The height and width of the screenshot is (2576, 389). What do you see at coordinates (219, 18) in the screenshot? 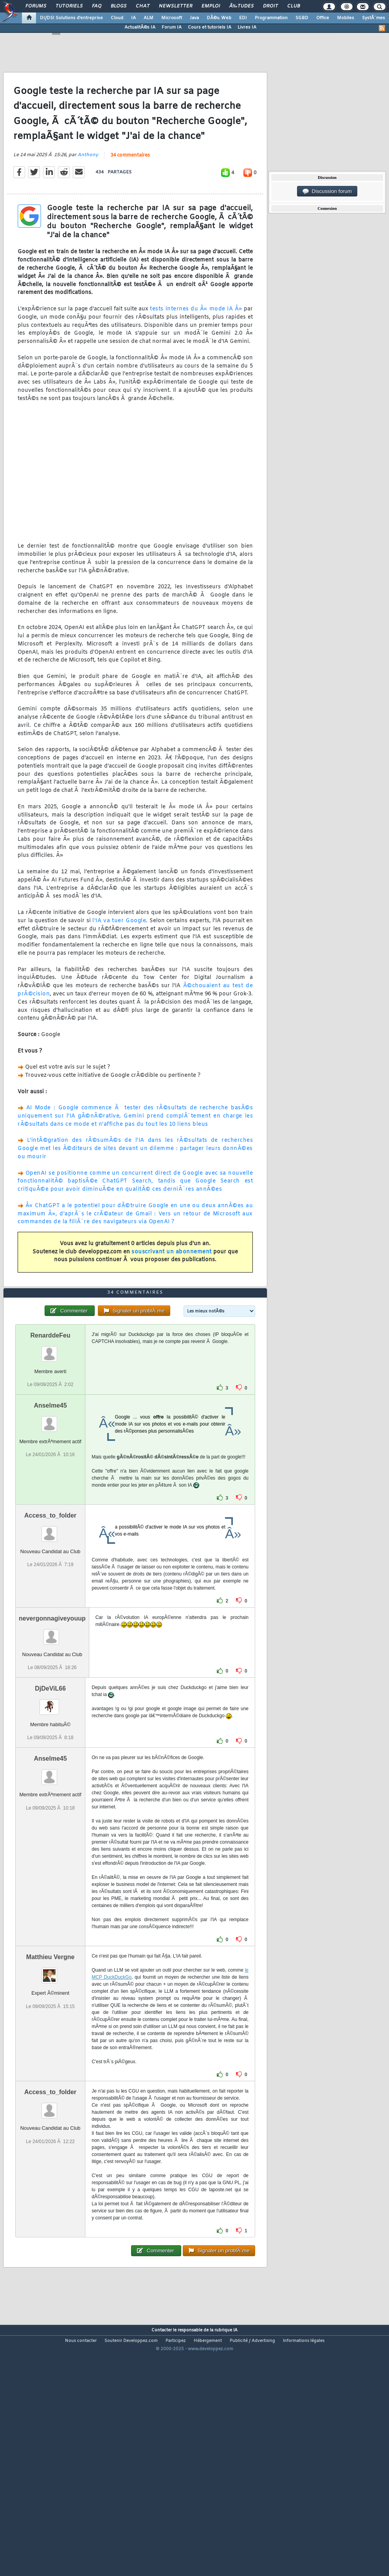
I see `DÃ©v. Web` at bounding box center [219, 18].